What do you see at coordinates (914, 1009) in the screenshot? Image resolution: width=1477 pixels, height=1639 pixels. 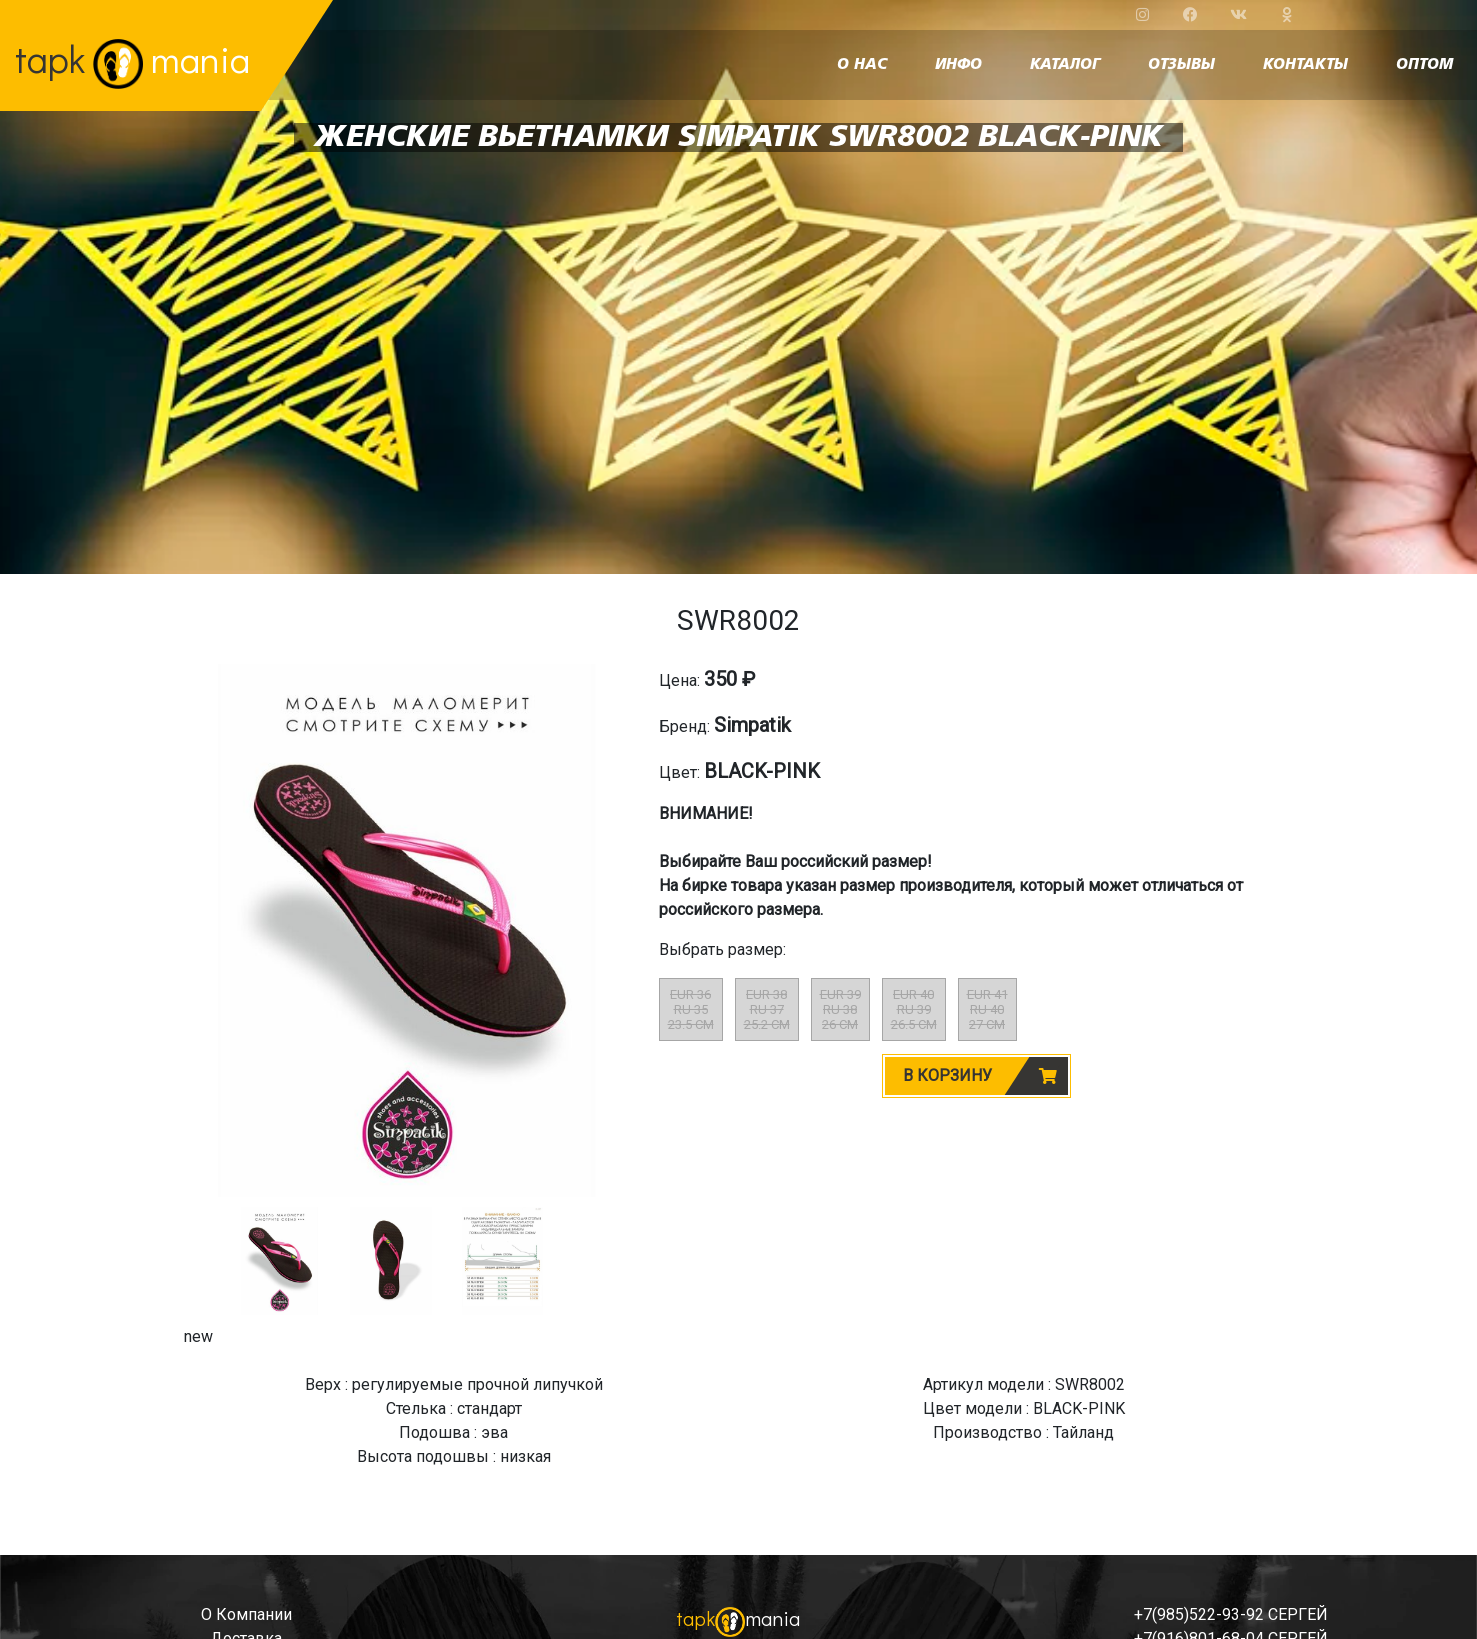 I see `EUR 40RU 3926.5 CM` at bounding box center [914, 1009].